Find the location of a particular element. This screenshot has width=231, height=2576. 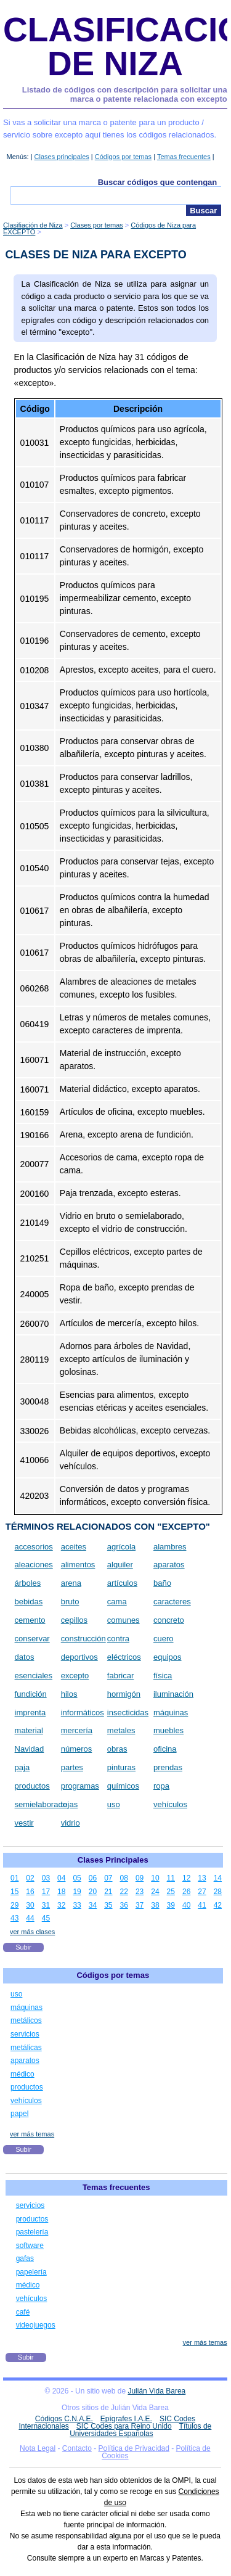

prendas is located at coordinates (167, 1767).